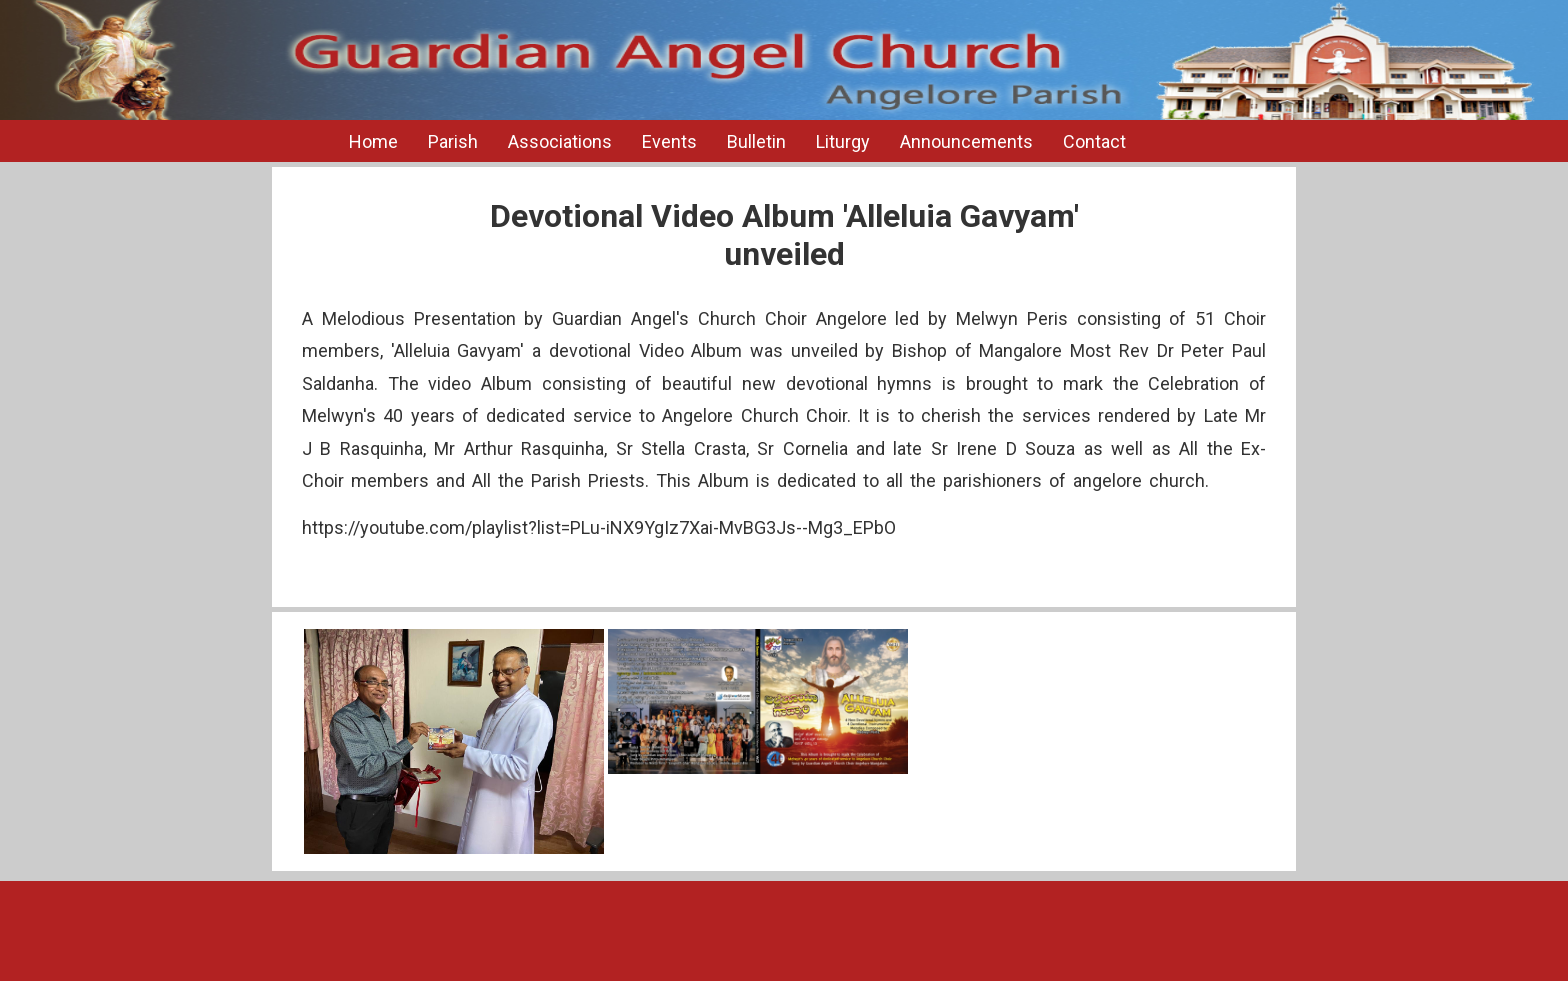  What do you see at coordinates (373, 141) in the screenshot?
I see `Home` at bounding box center [373, 141].